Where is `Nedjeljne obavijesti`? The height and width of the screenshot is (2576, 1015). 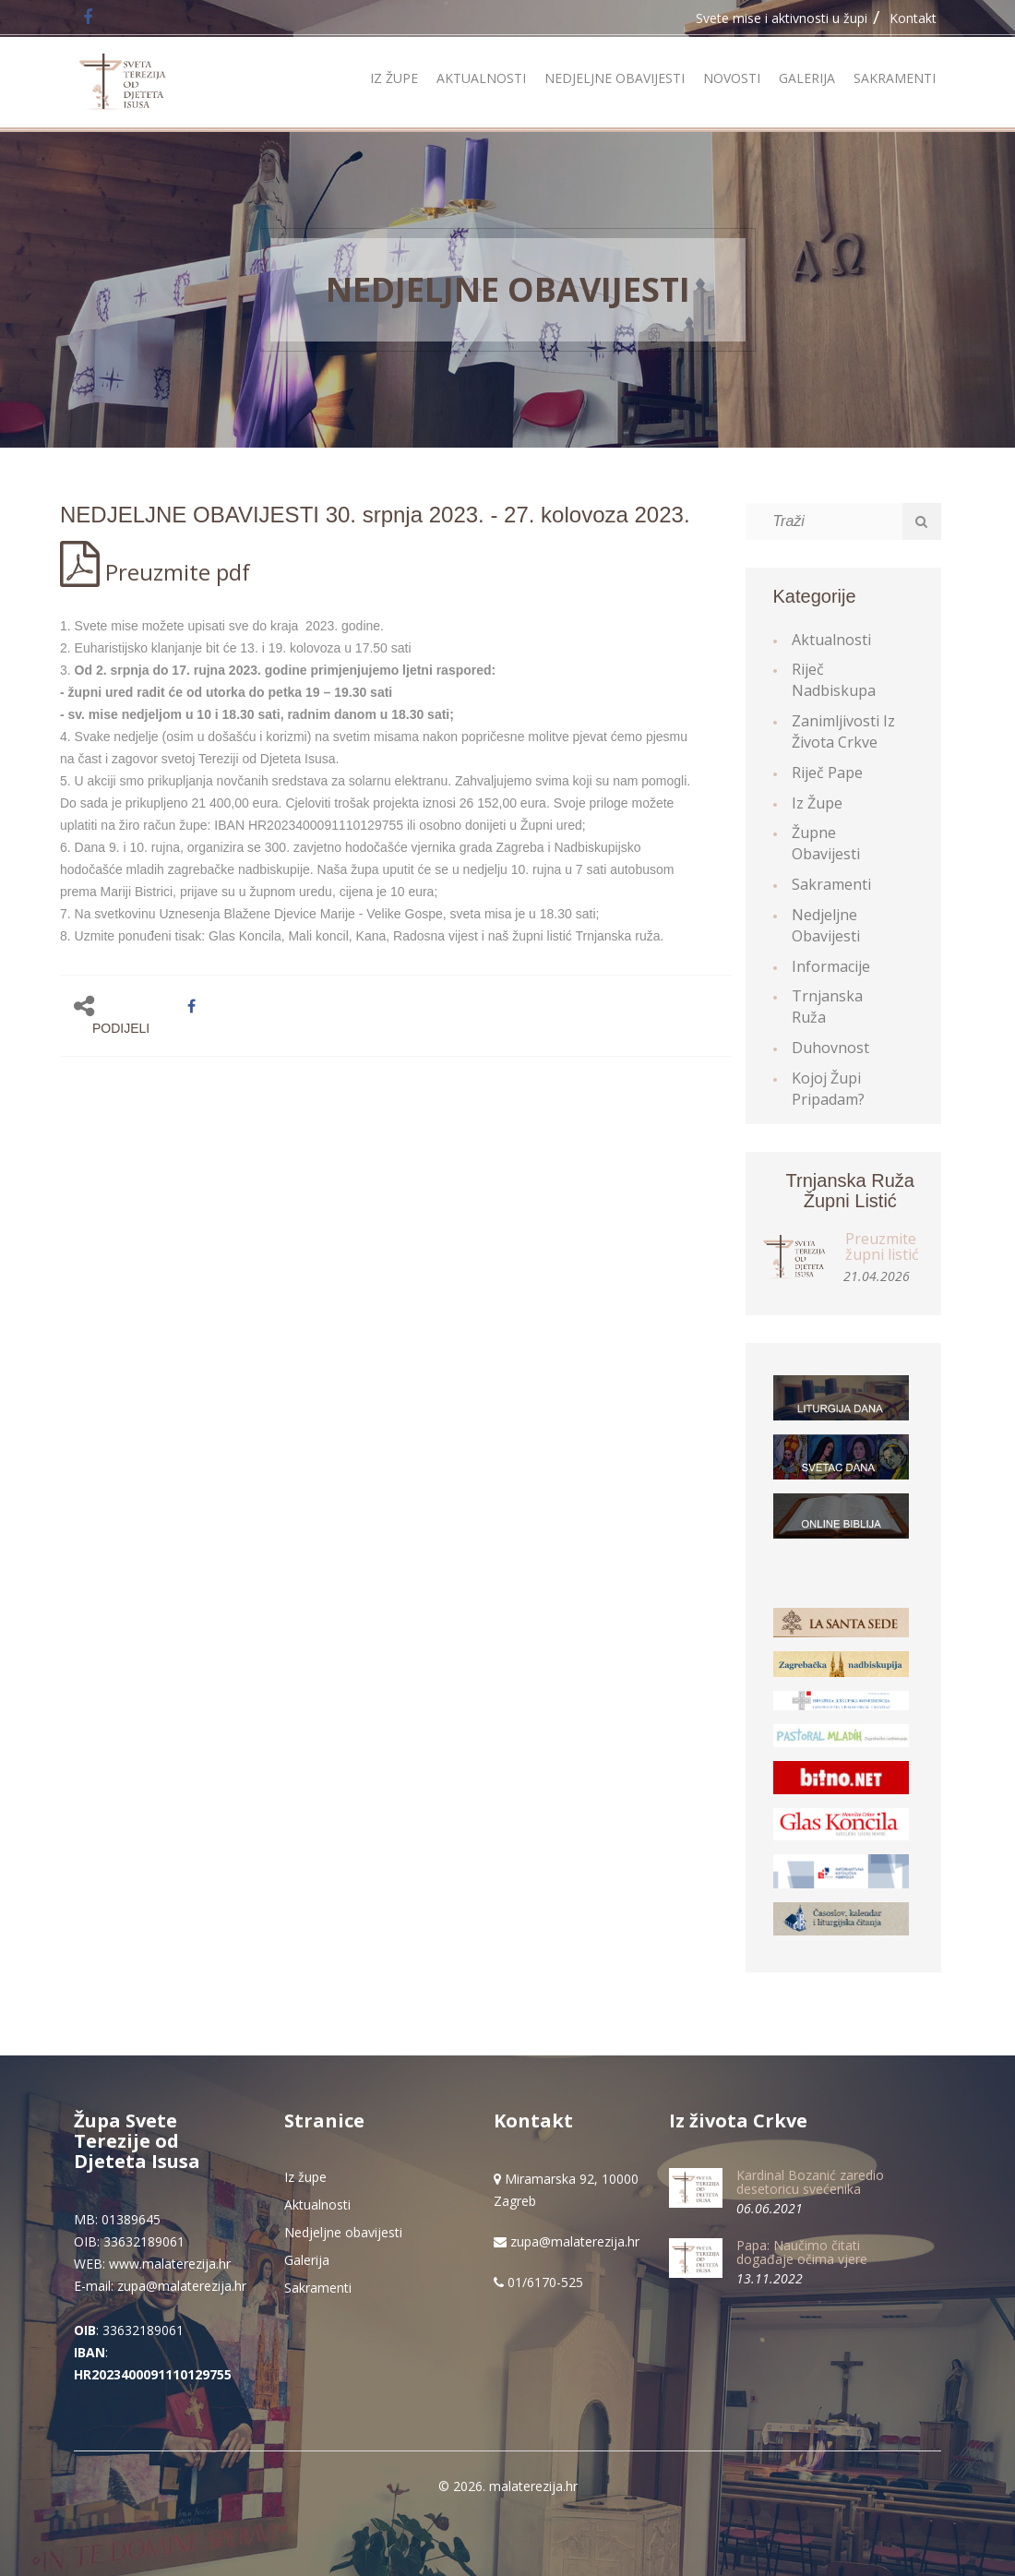
Nedjeljne obavijesti is located at coordinates (614, 78).